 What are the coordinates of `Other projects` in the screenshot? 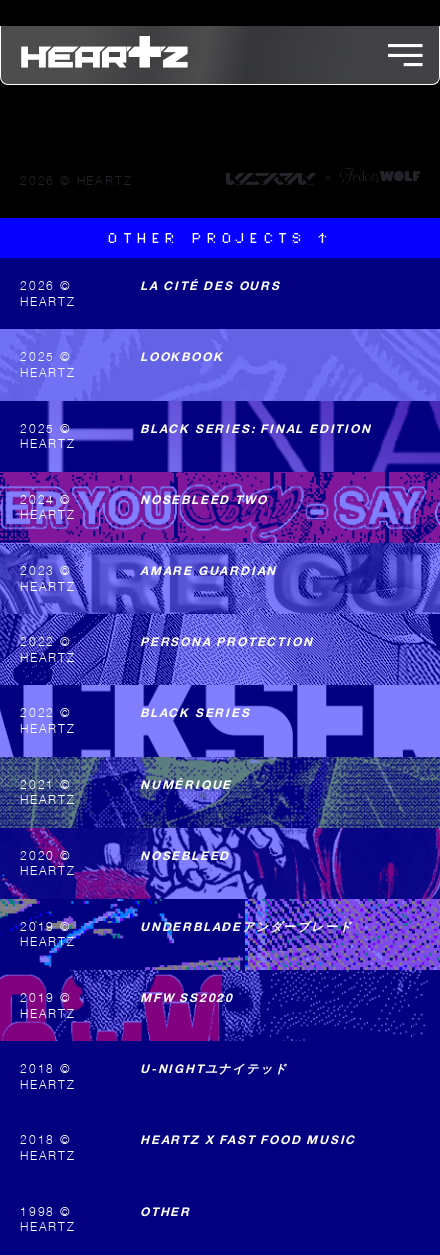 It's located at (219, 239).